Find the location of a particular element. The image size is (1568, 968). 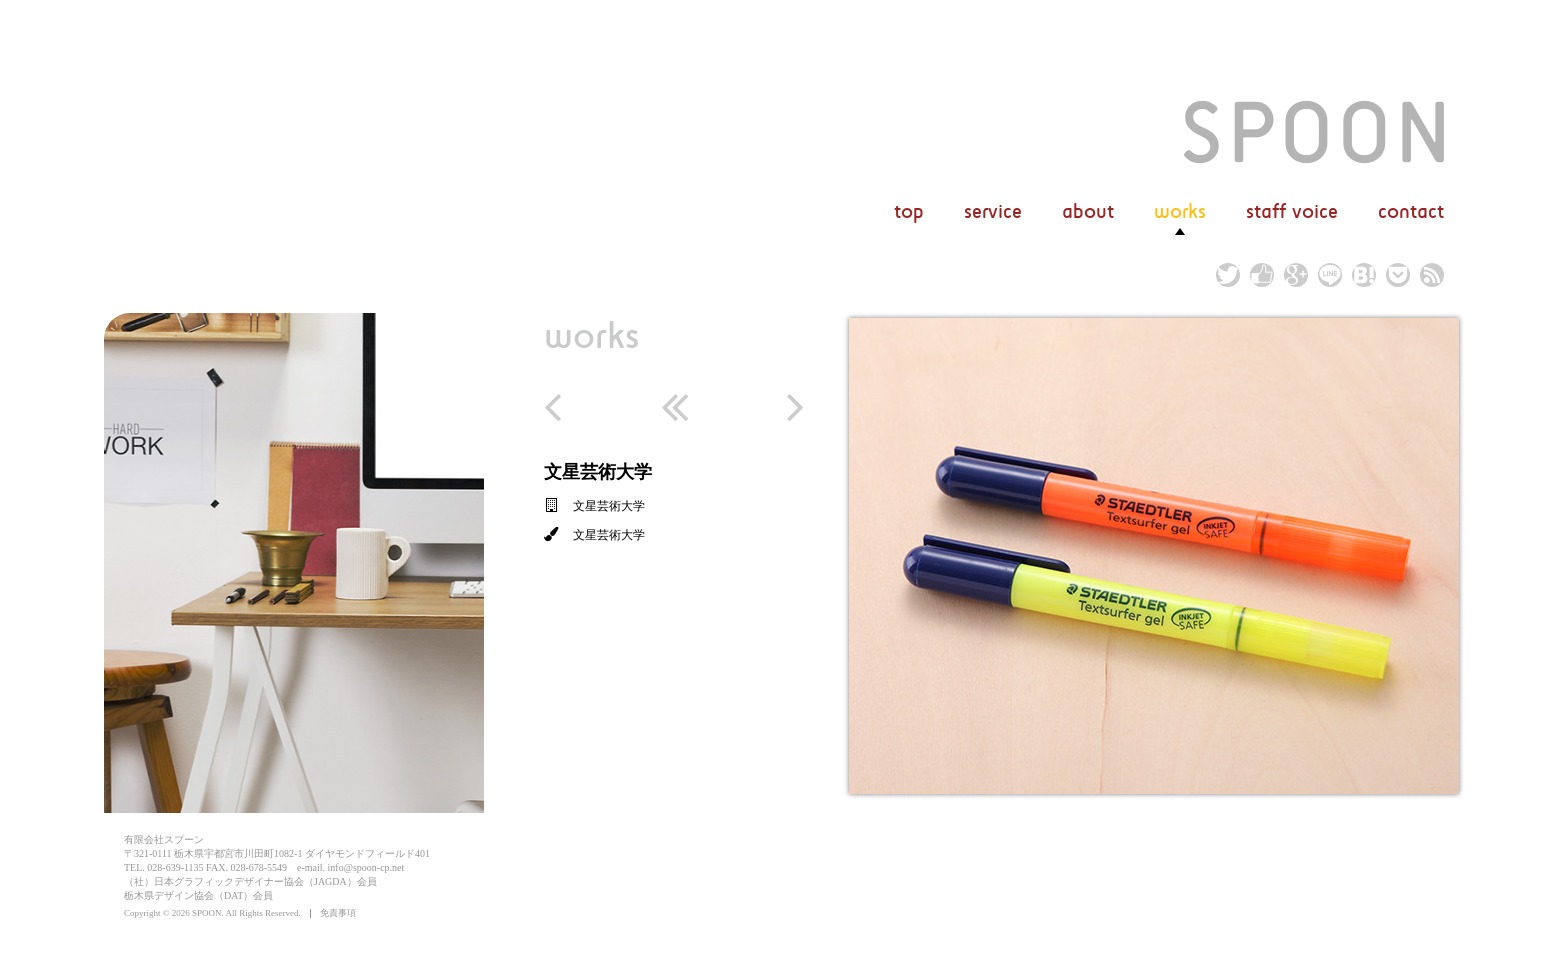

line is located at coordinates (1330, 275).